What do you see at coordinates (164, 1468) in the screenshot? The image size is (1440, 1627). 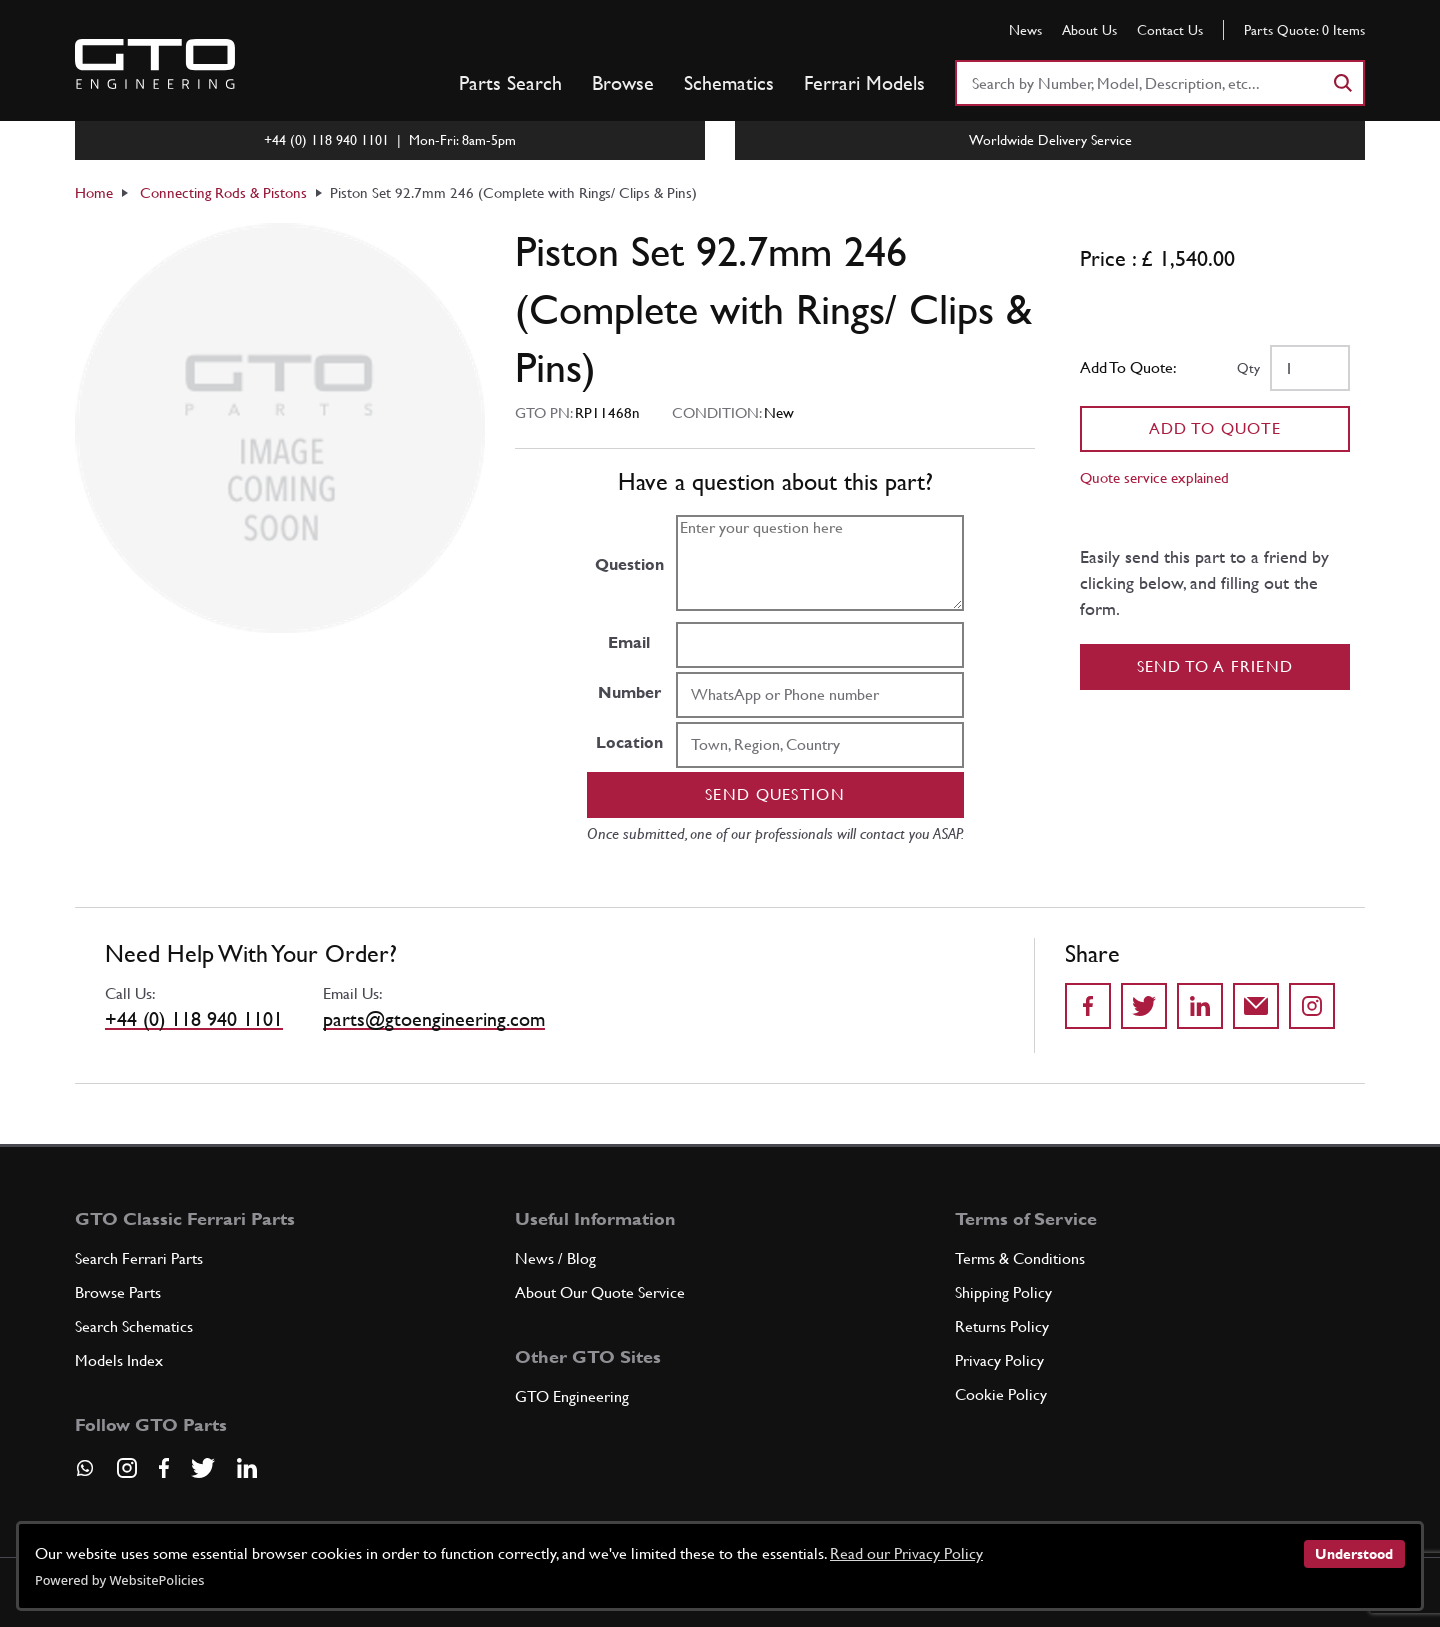 I see `[Visit our Facebook page]` at bounding box center [164, 1468].